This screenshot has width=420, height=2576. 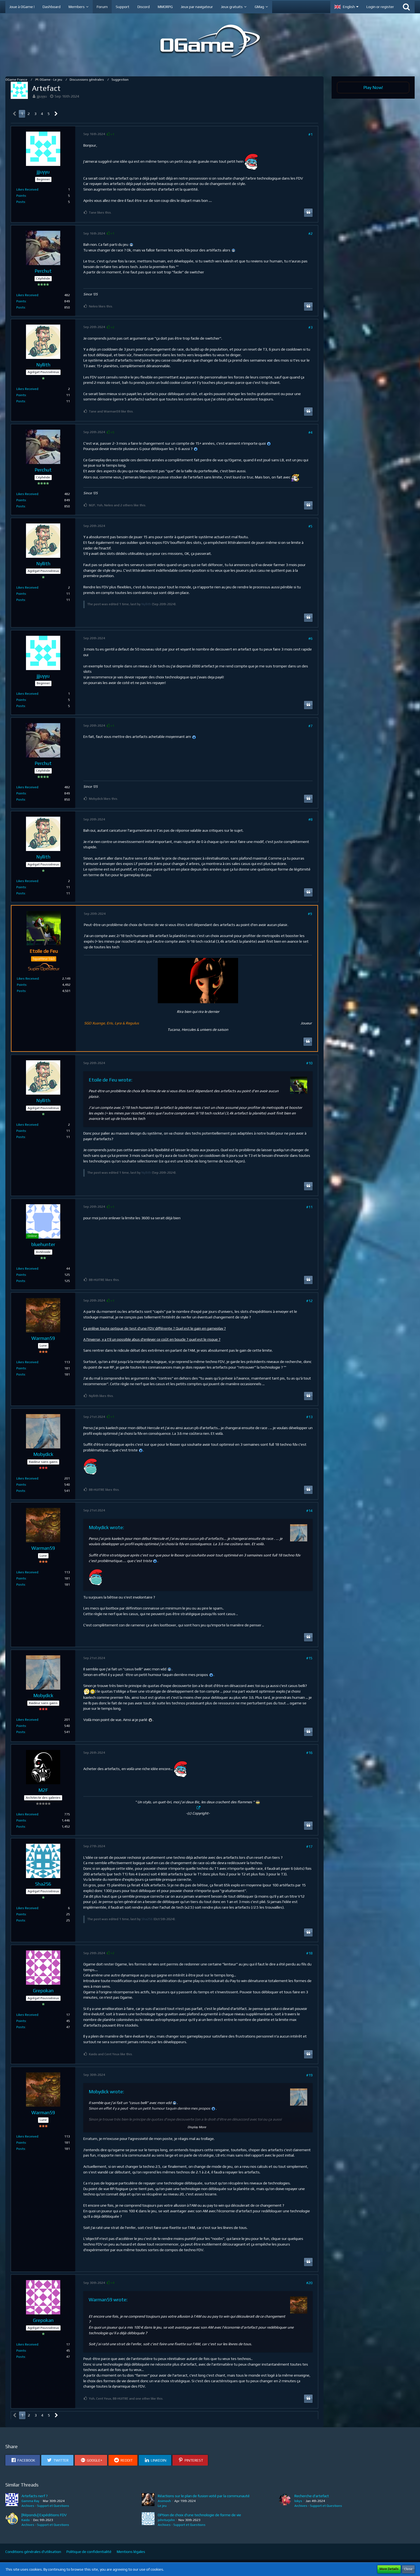 I want to click on #15, so click(x=309, y=1658).